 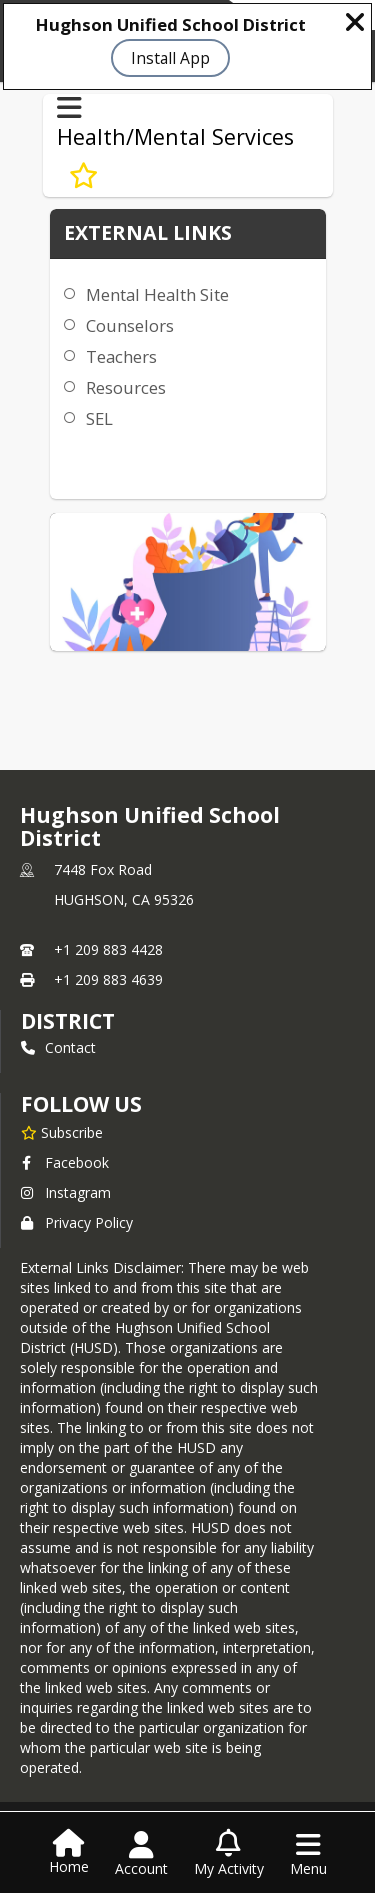 I want to click on [Subscribe to Hughson Unified School District], so click(x=62, y=1132).